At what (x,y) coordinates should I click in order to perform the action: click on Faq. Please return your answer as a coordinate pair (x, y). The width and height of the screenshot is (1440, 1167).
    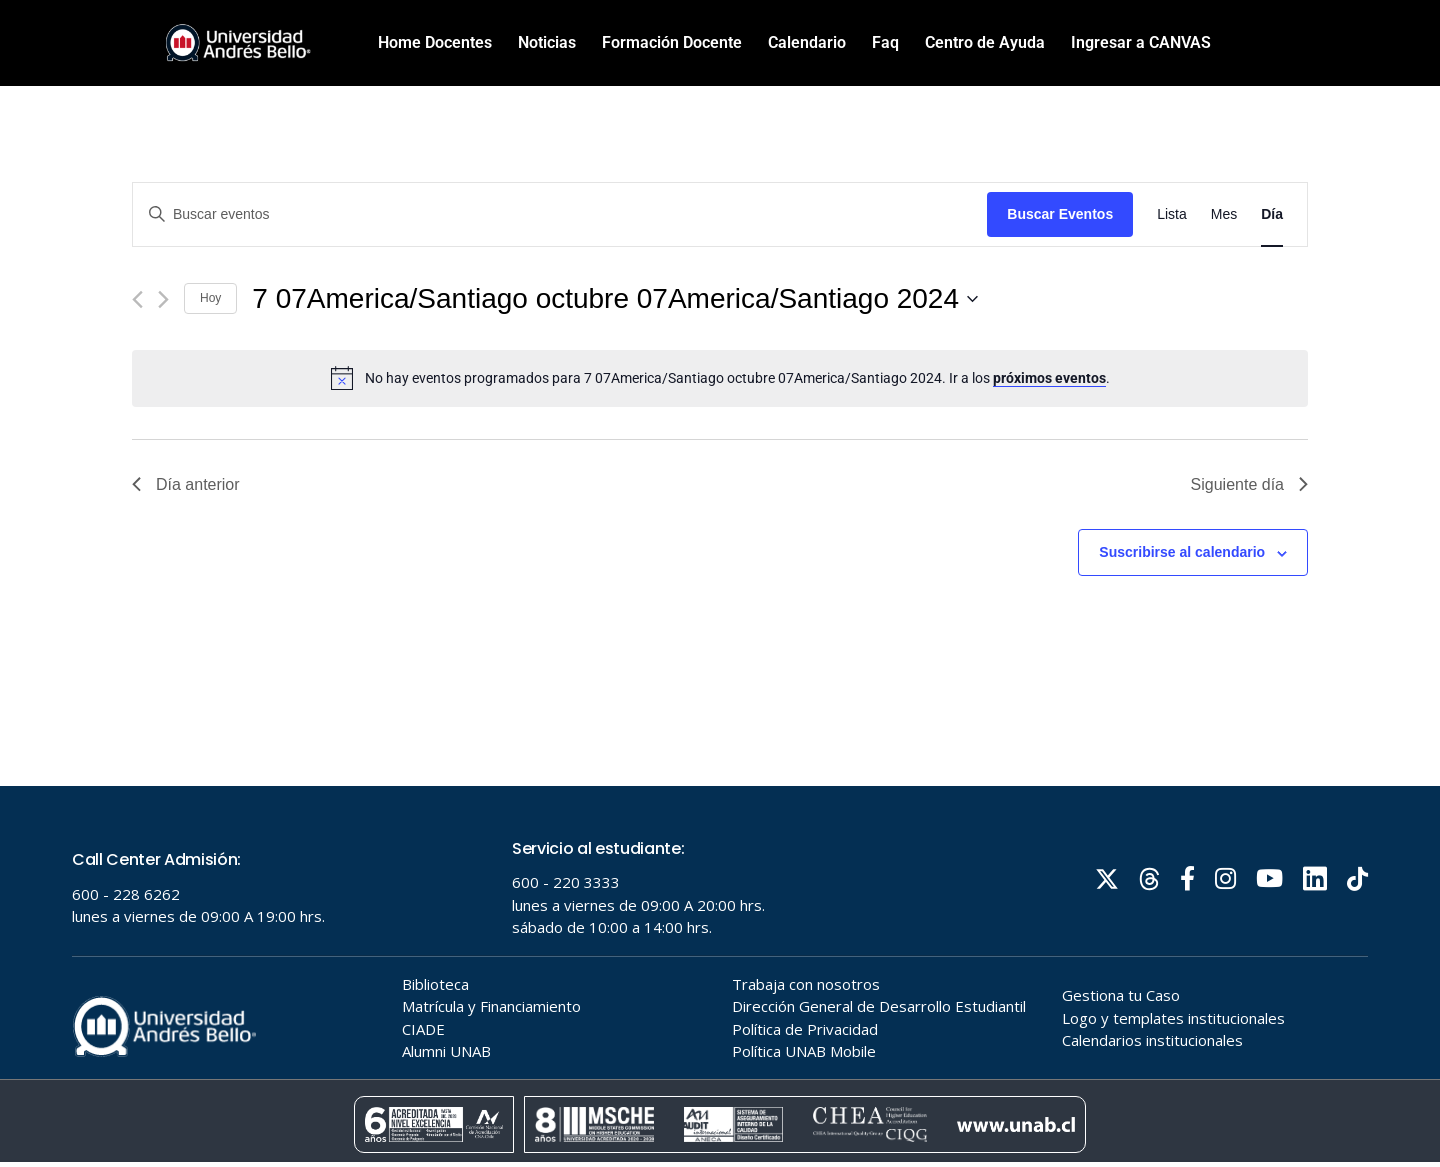
    Looking at the image, I should click on (885, 42).